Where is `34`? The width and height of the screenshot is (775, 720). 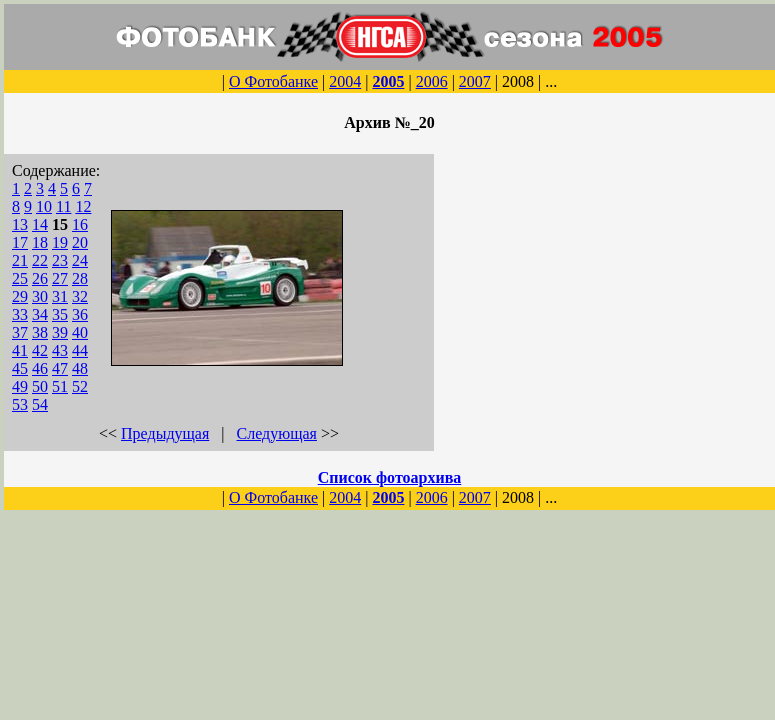 34 is located at coordinates (40, 314).